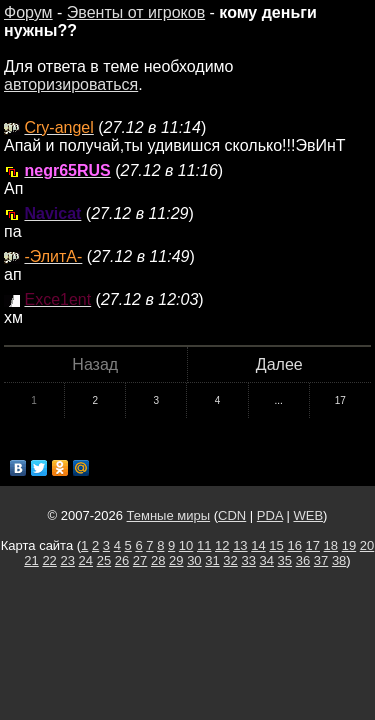  I want to click on Эвенты от игроков, so click(136, 12).